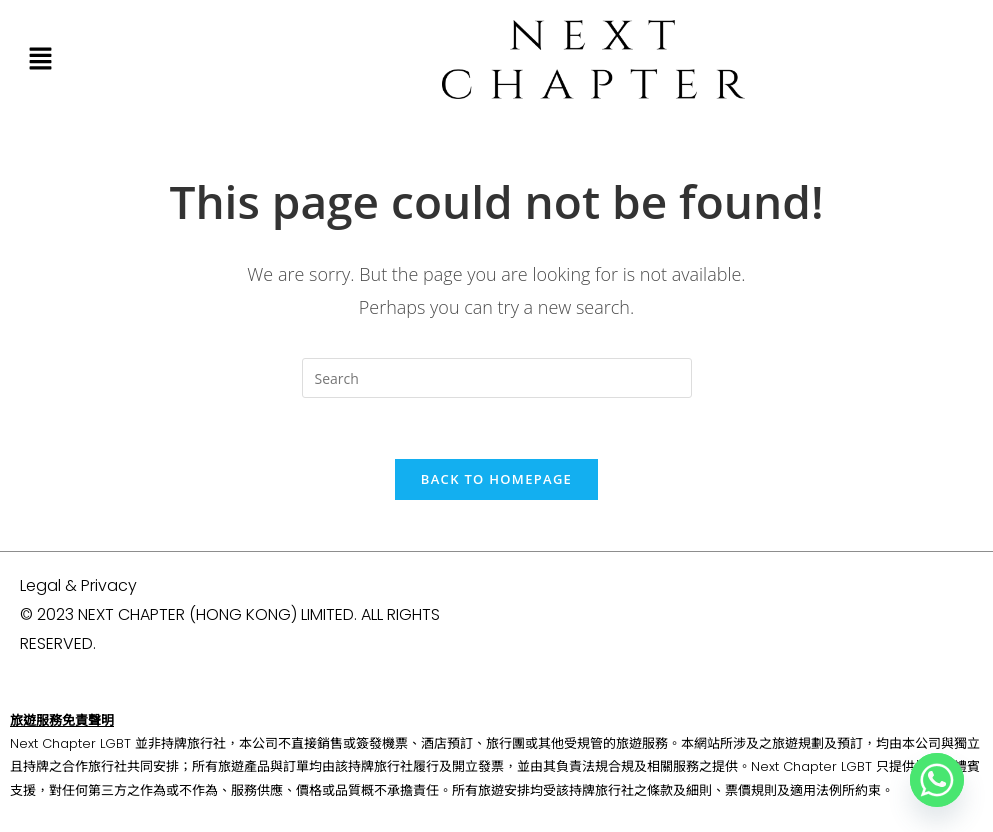 The height and width of the screenshot is (832, 993). I want to click on Back To Homepage, so click(496, 479).